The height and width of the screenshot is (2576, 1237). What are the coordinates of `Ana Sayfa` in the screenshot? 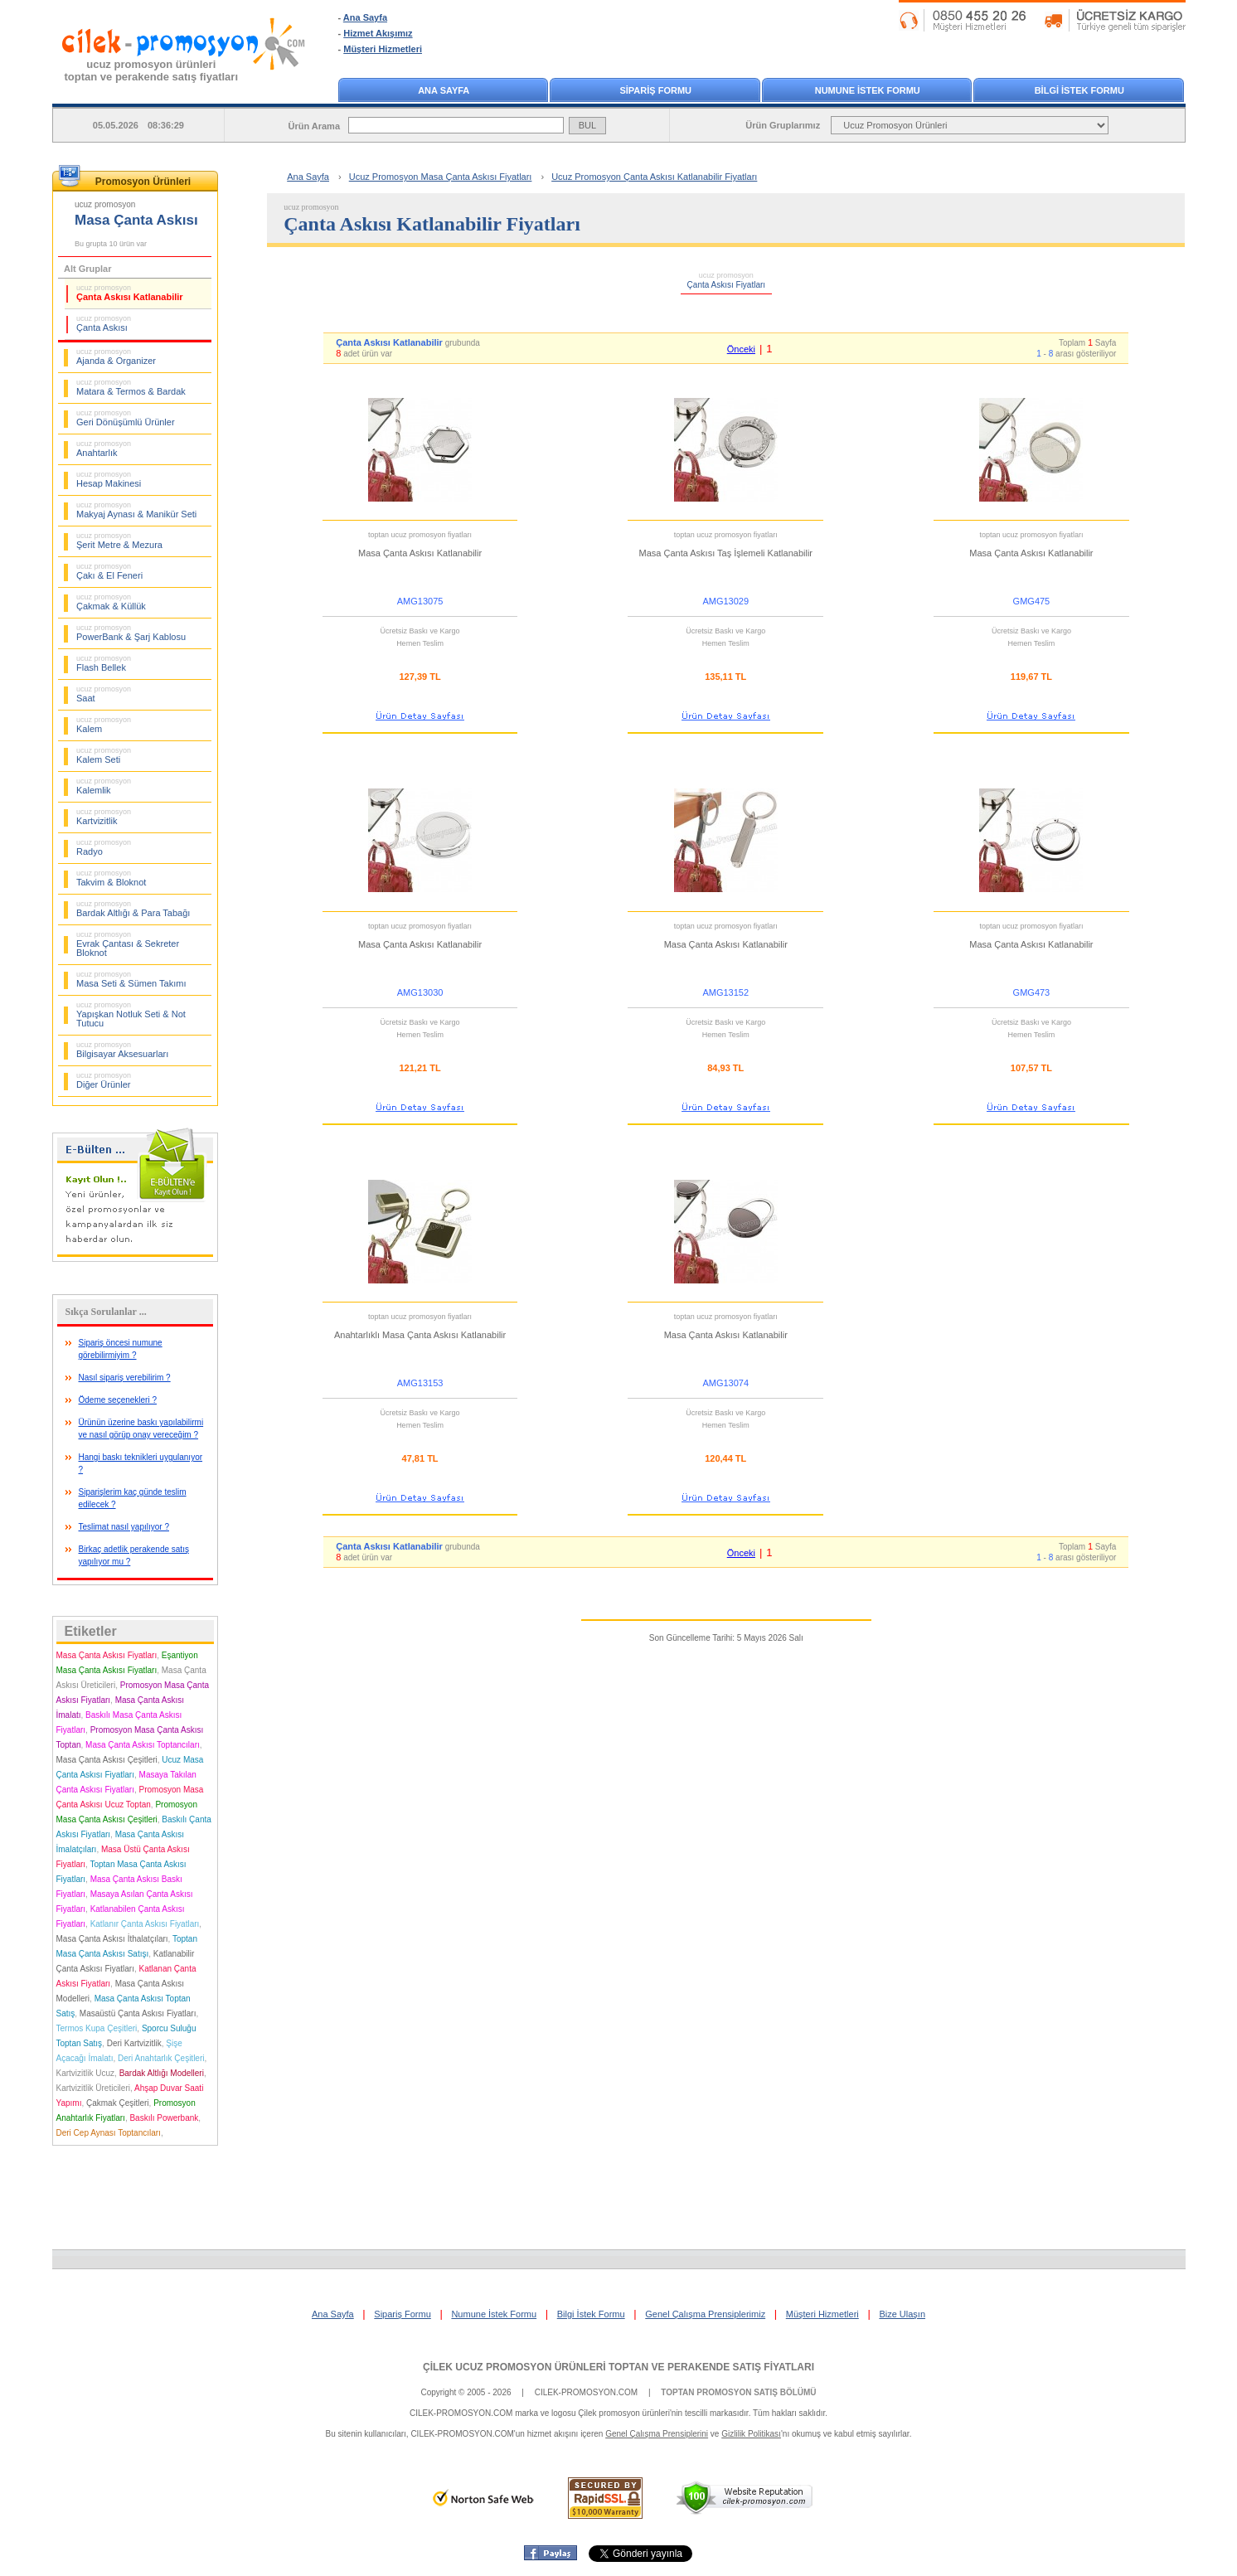 It's located at (365, 17).